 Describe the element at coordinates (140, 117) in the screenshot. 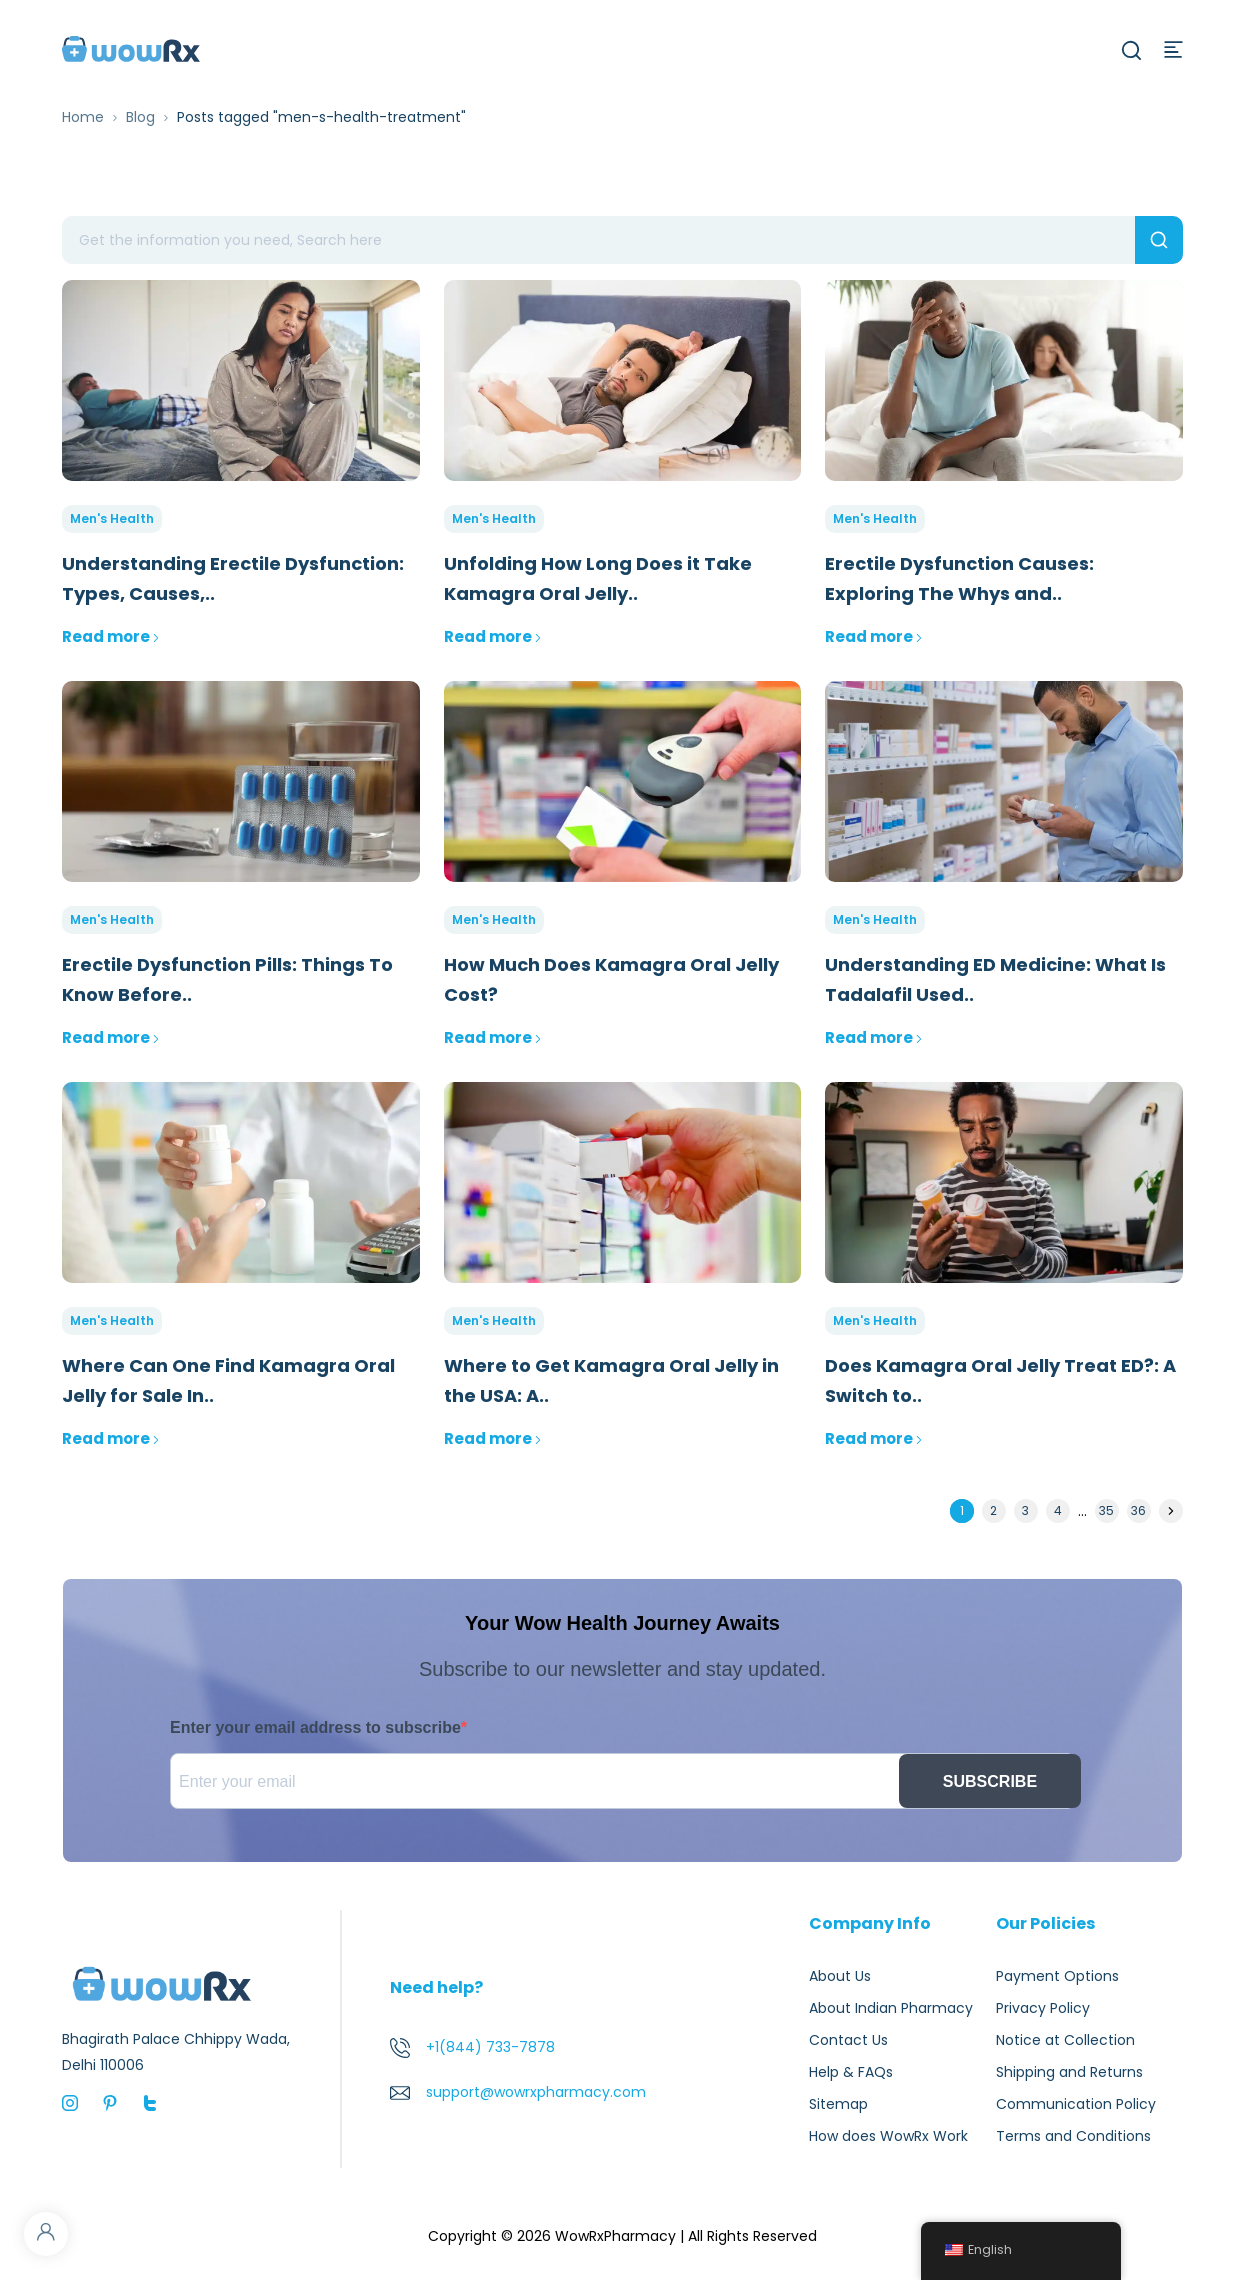

I see `Blog` at that location.